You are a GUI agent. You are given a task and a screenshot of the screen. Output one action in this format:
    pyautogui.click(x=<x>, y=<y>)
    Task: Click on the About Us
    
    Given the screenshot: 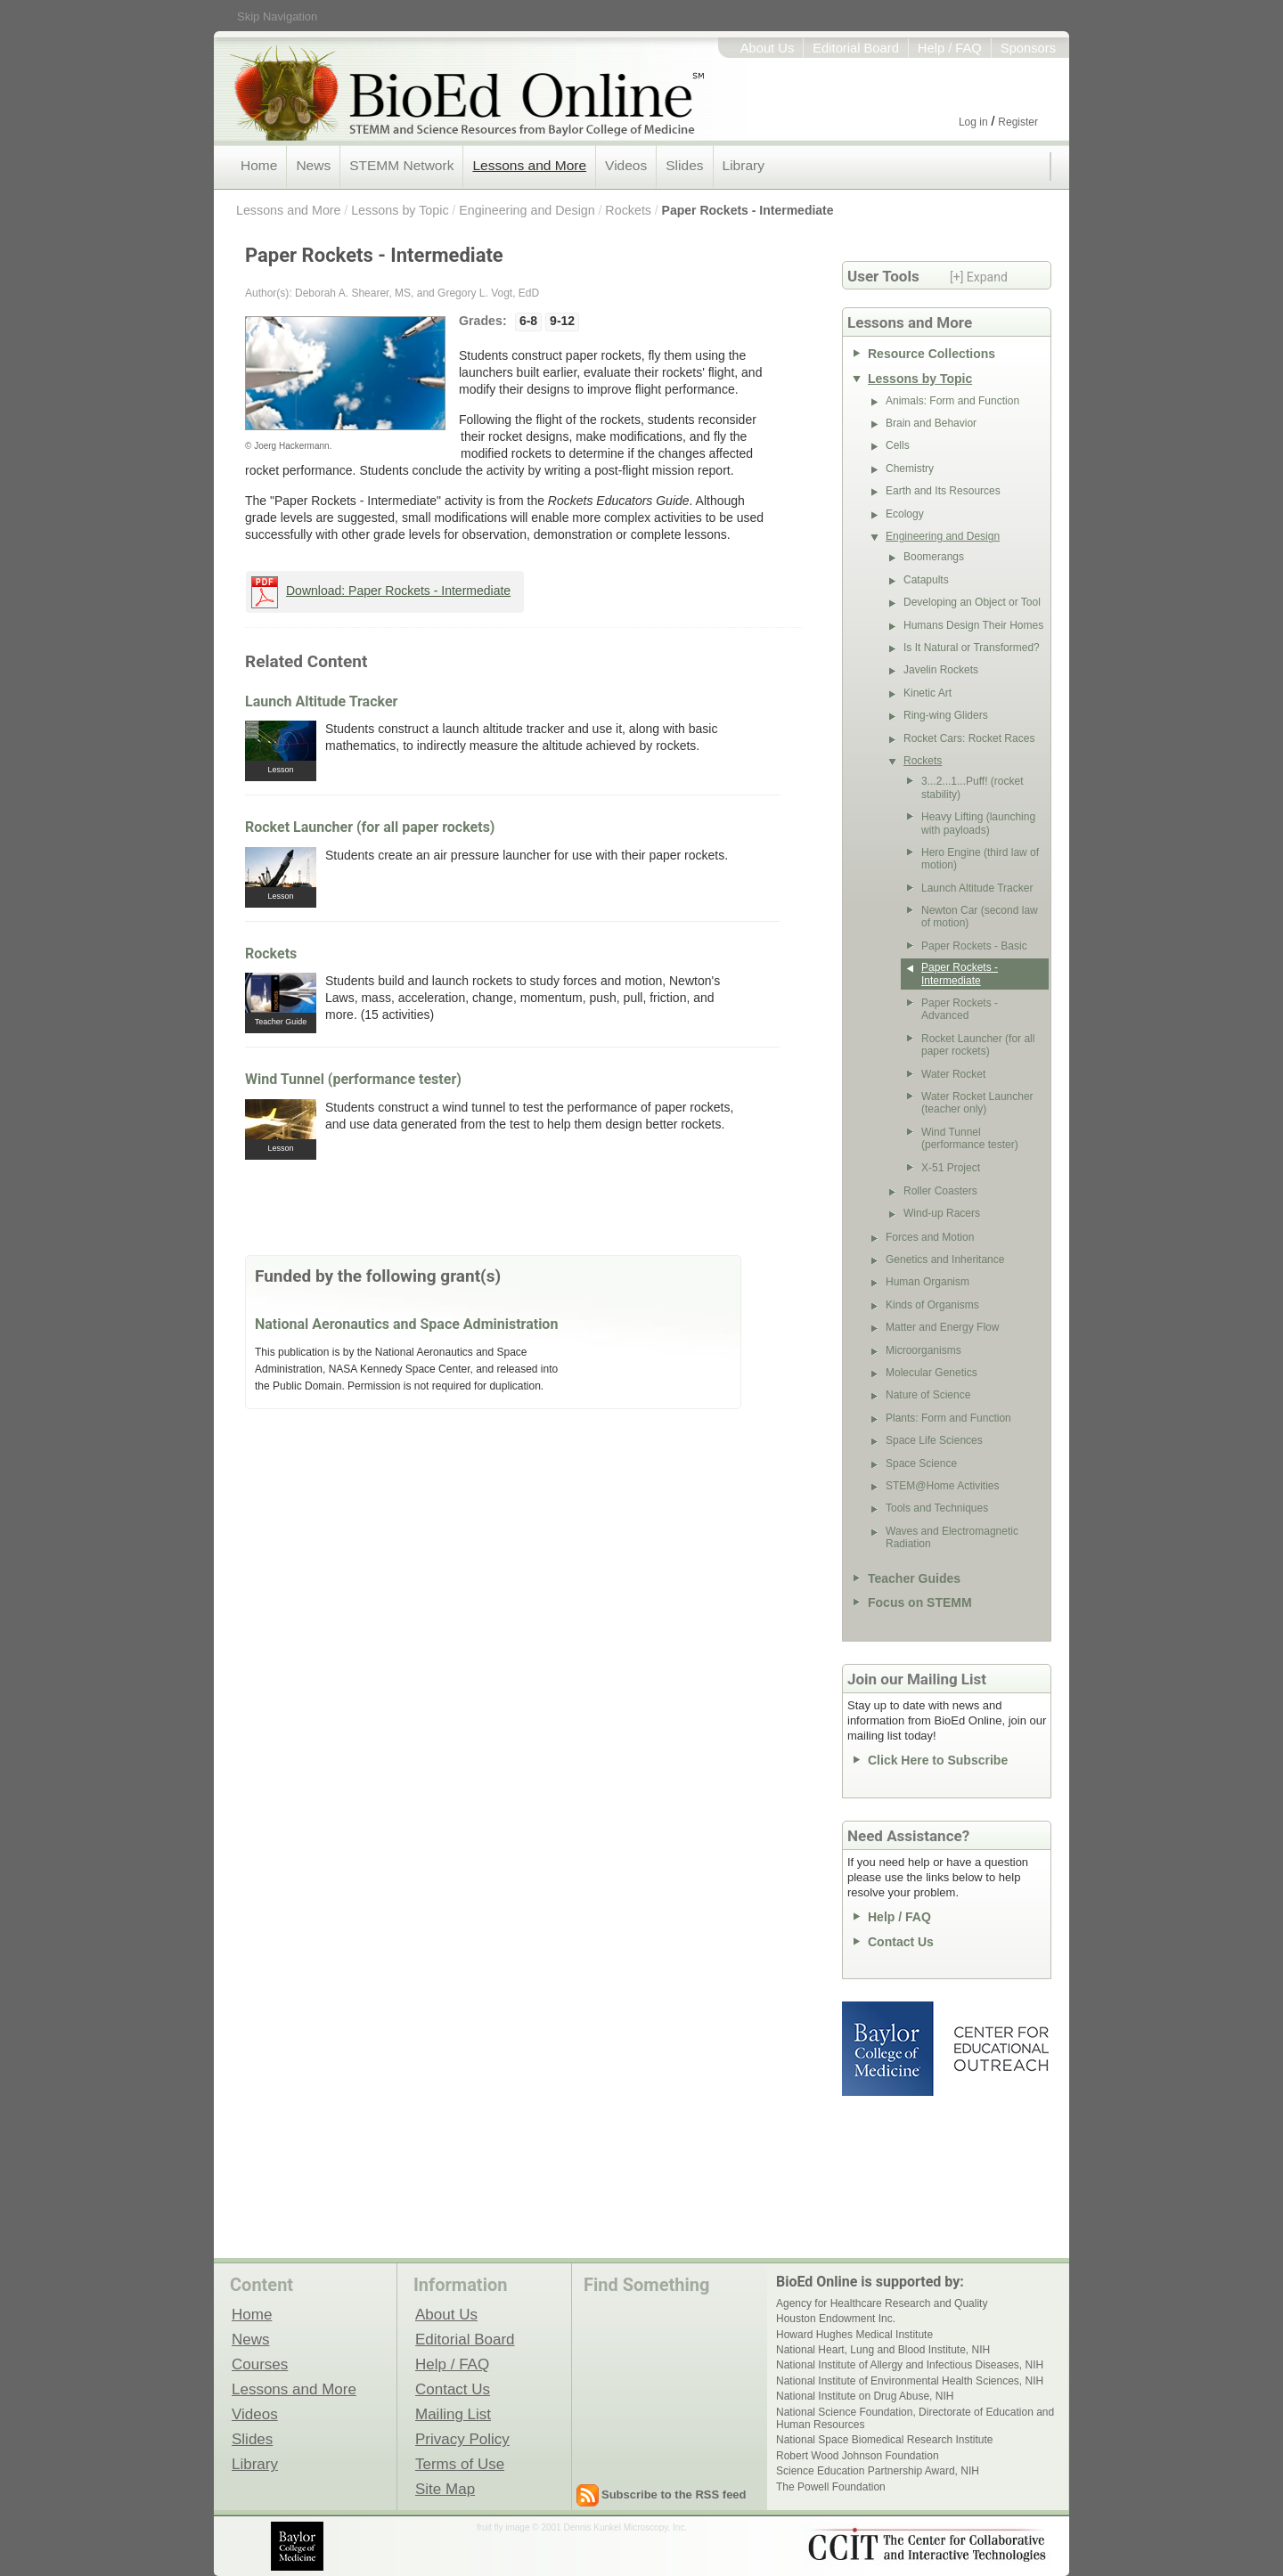 What is the action you would take?
    pyautogui.click(x=767, y=48)
    